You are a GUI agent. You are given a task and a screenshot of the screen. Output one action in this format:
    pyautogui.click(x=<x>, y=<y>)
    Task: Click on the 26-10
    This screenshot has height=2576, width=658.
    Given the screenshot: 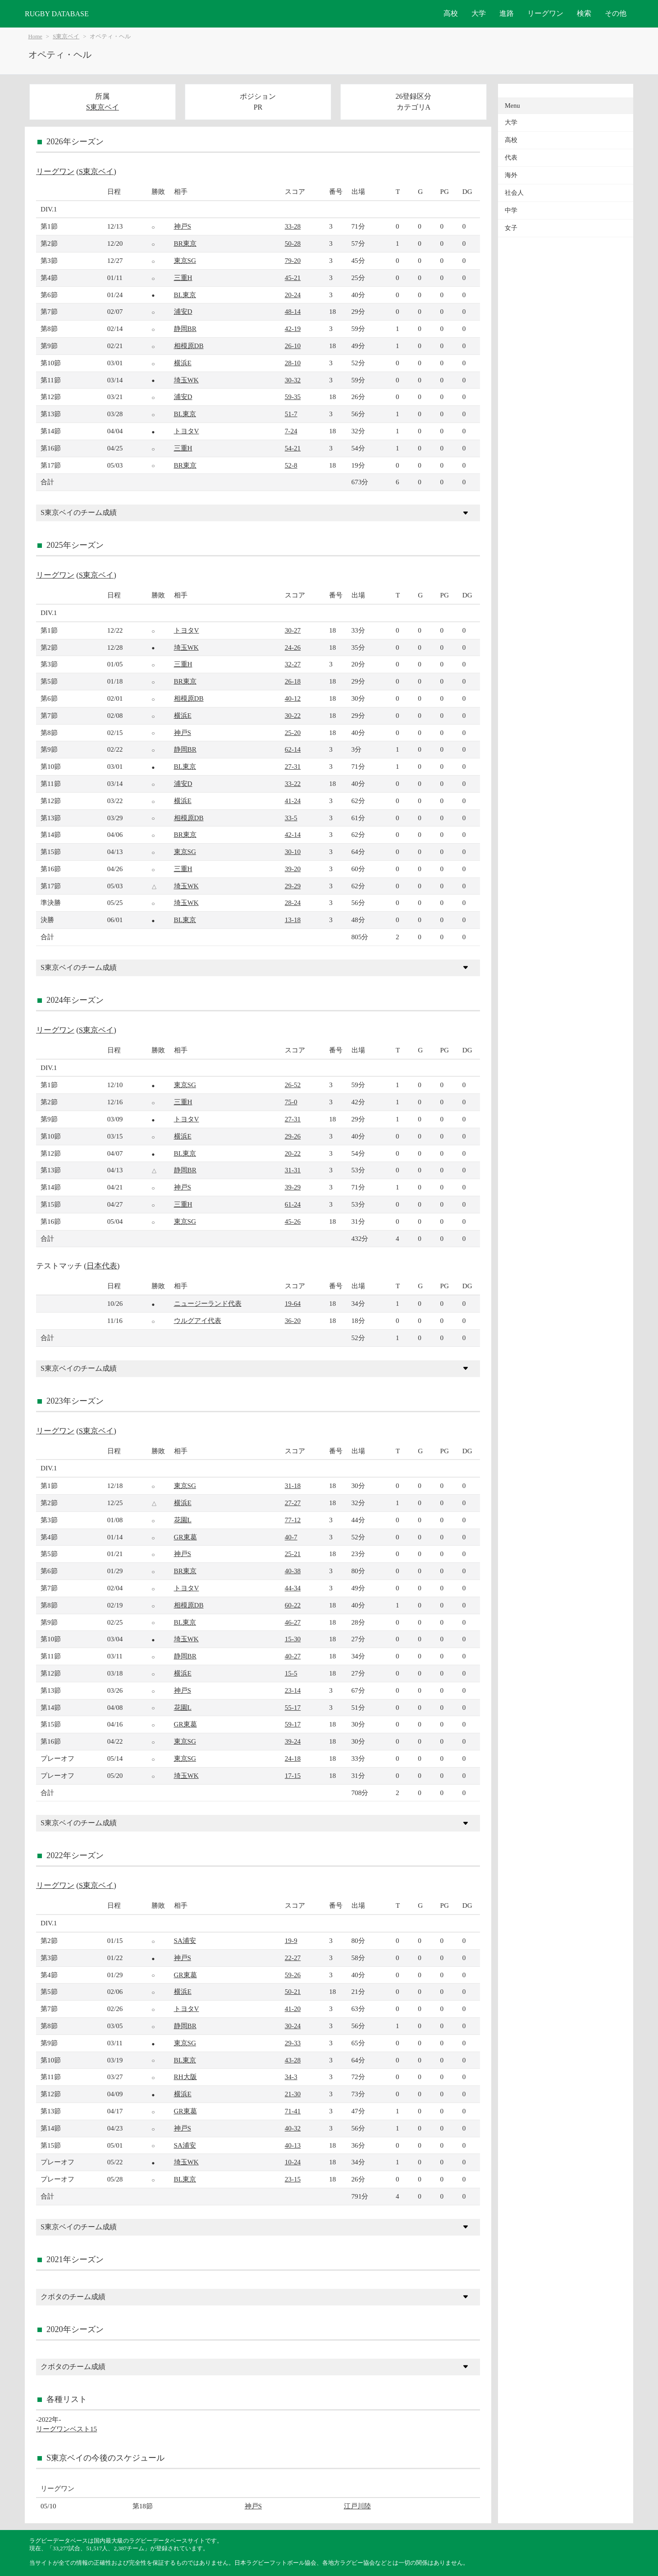 What is the action you would take?
    pyautogui.click(x=293, y=345)
    